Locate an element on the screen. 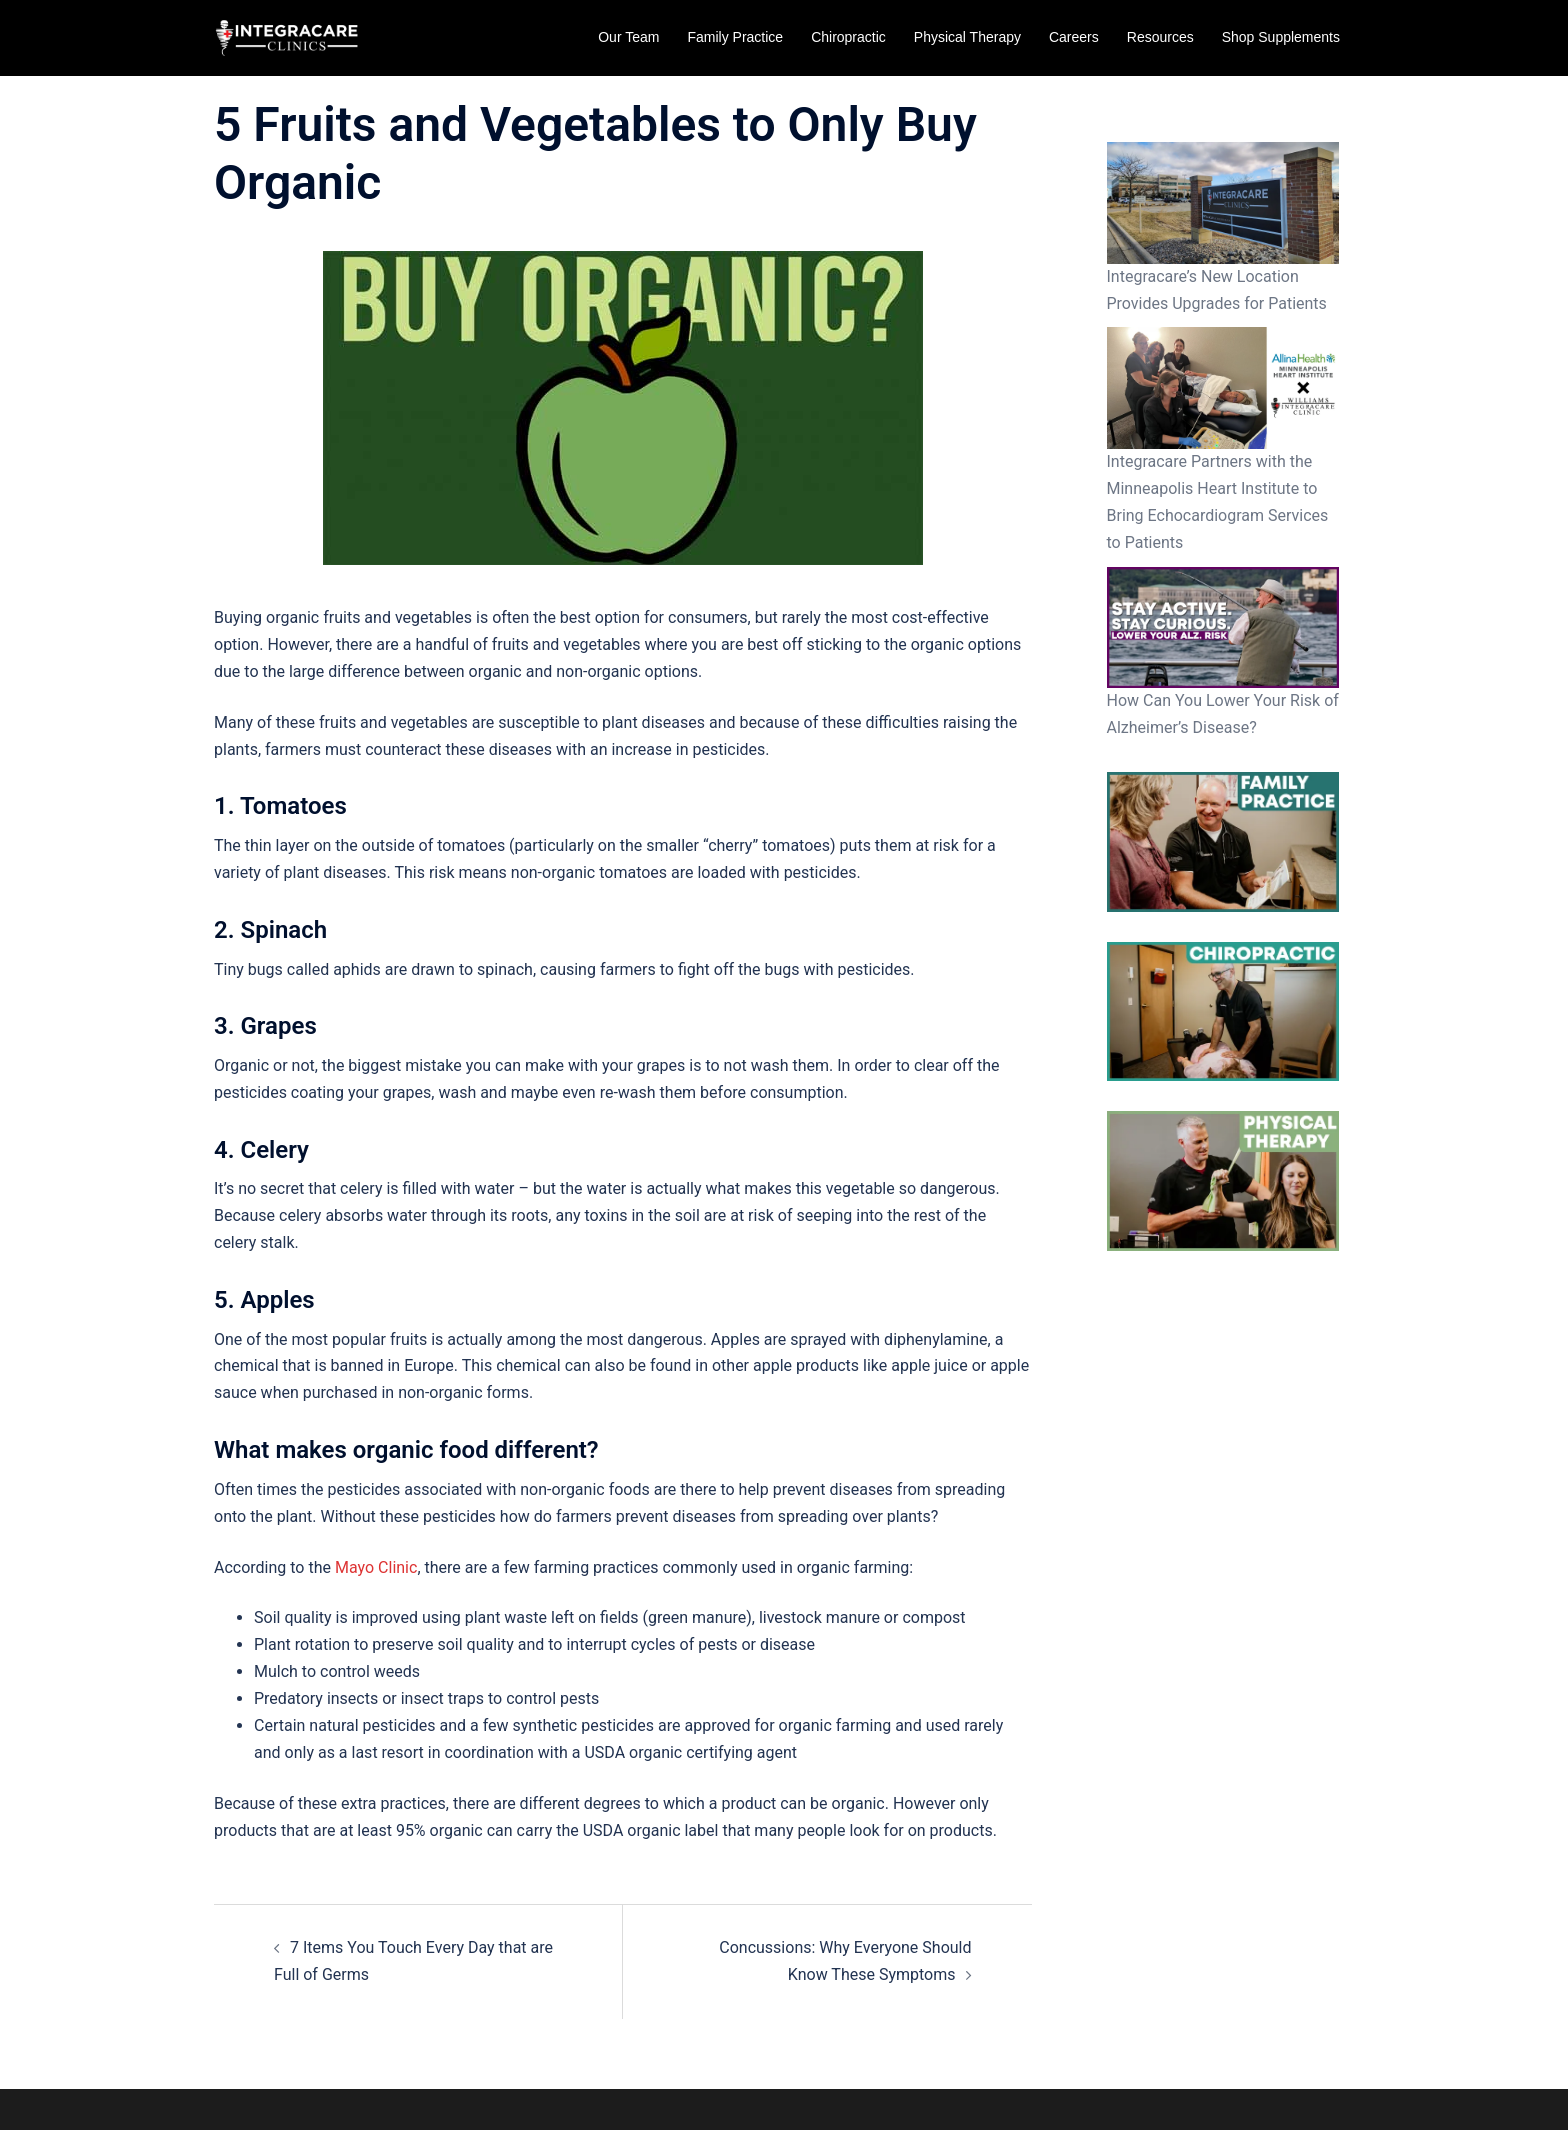 The height and width of the screenshot is (2130, 1568). Resources is located at coordinates (1160, 37).